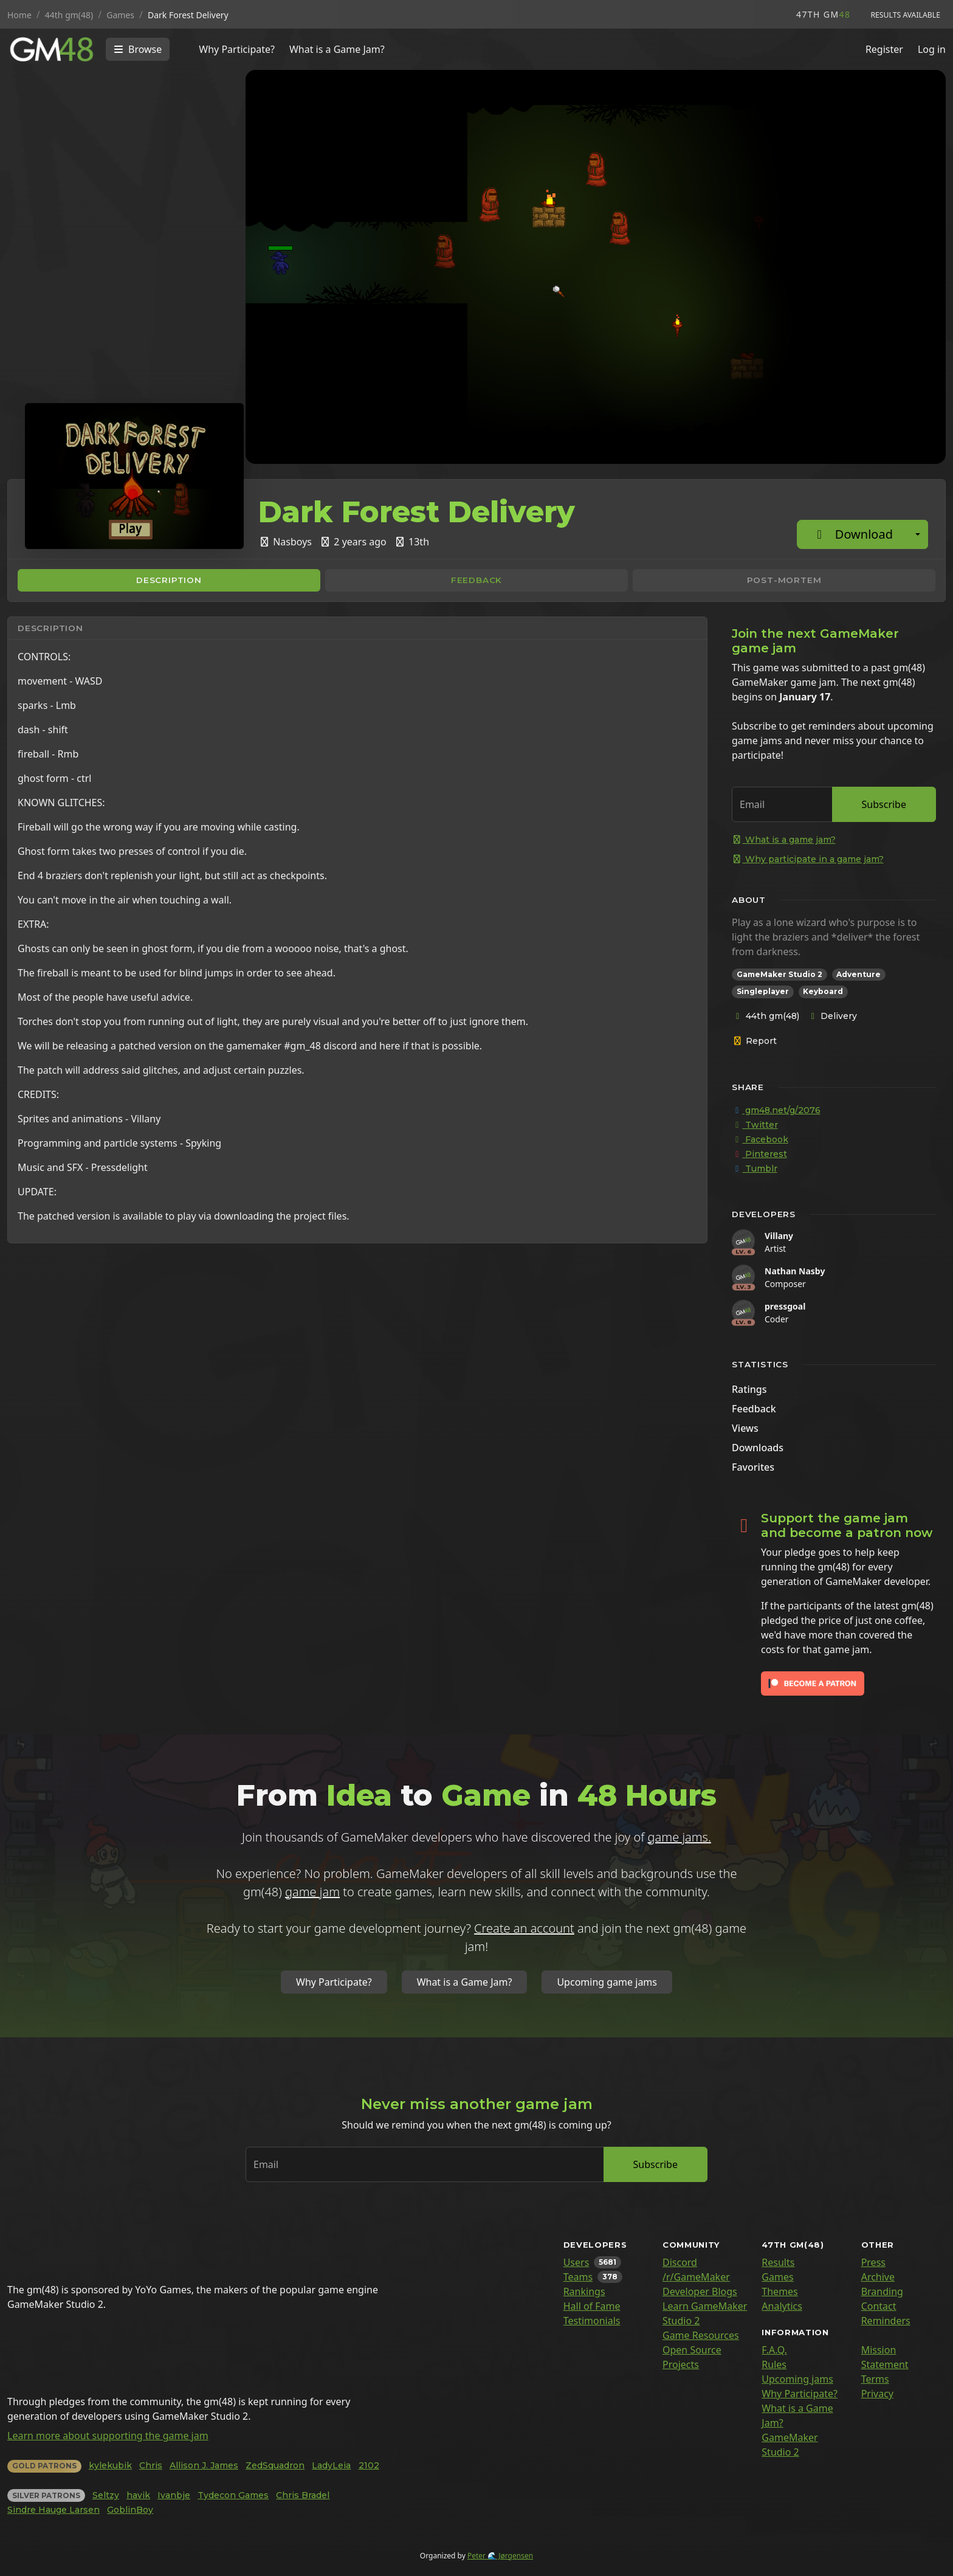 This screenshot has width=953, height=2576. Describe the element at coordinates (476, 580) in the screenshot. I see `Feedback [tab]` at that location.